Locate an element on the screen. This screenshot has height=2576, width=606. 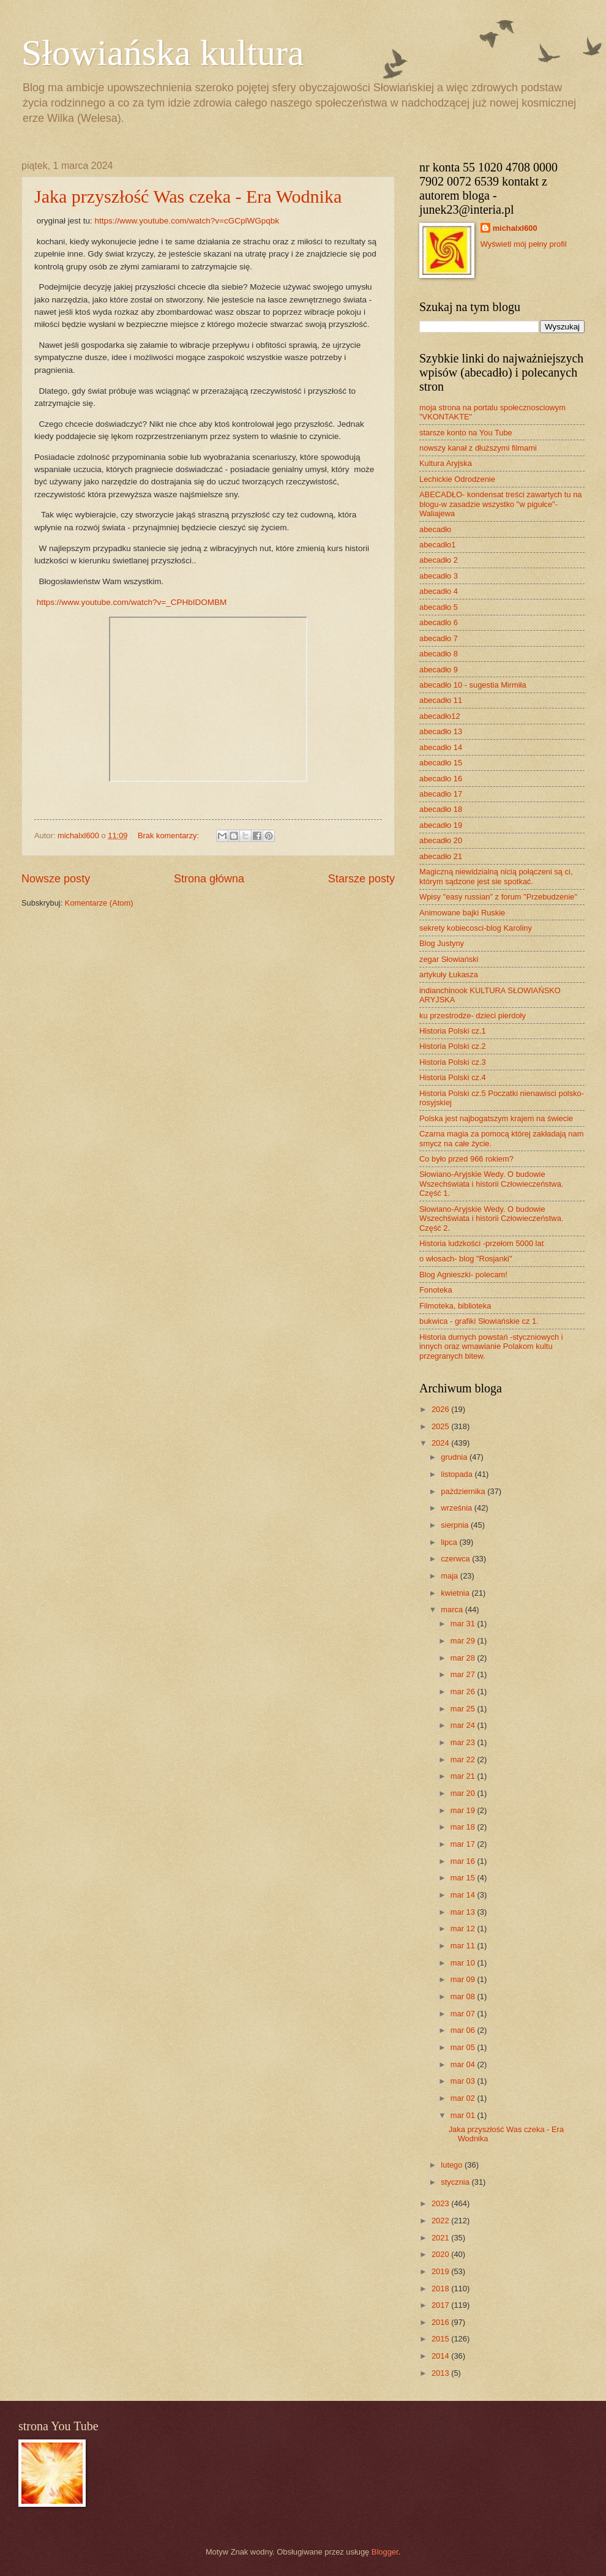
października is located at coordinates (464, 1491).